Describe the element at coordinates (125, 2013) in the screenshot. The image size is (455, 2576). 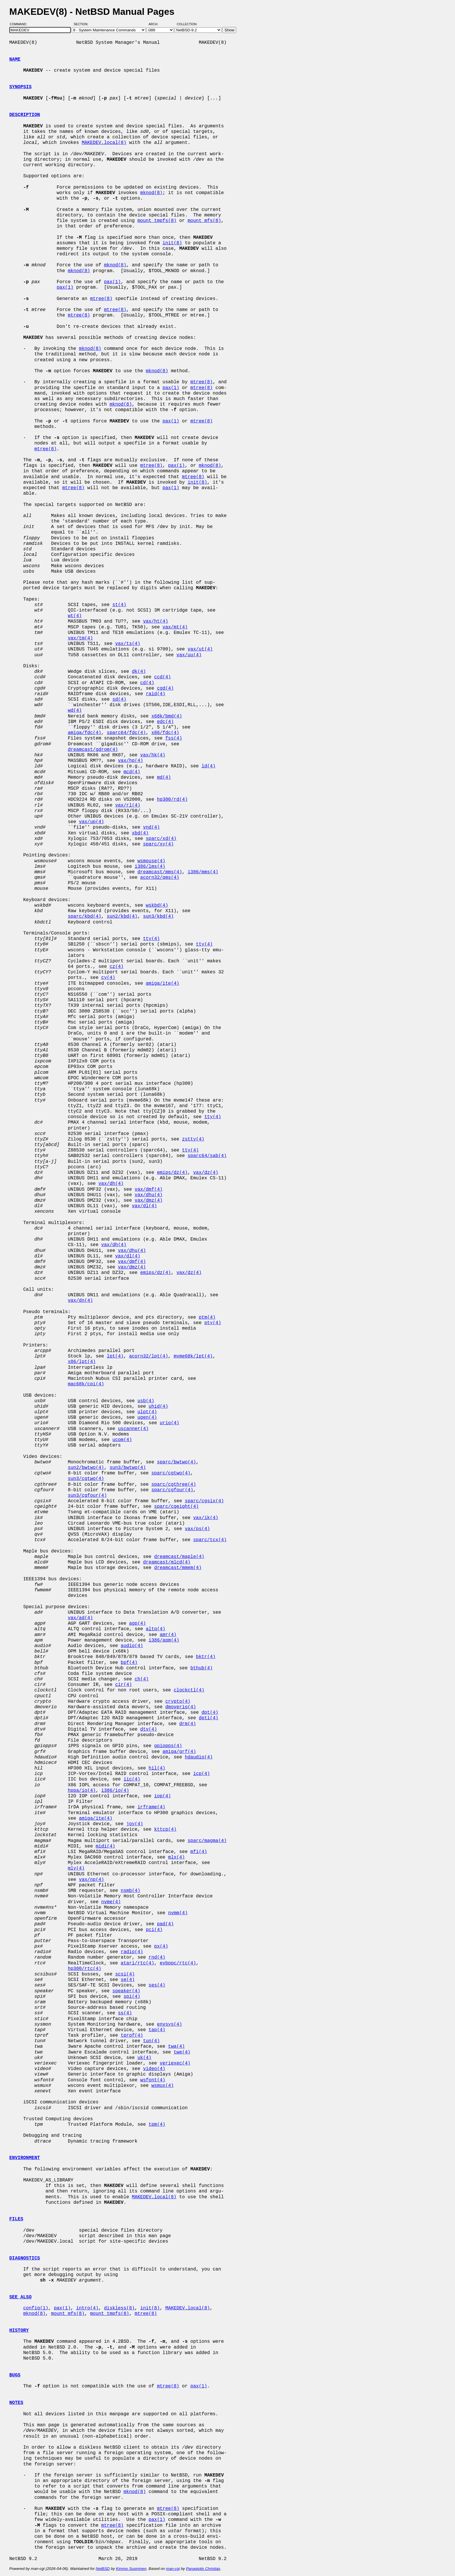
I see `ss(4)` at that location.